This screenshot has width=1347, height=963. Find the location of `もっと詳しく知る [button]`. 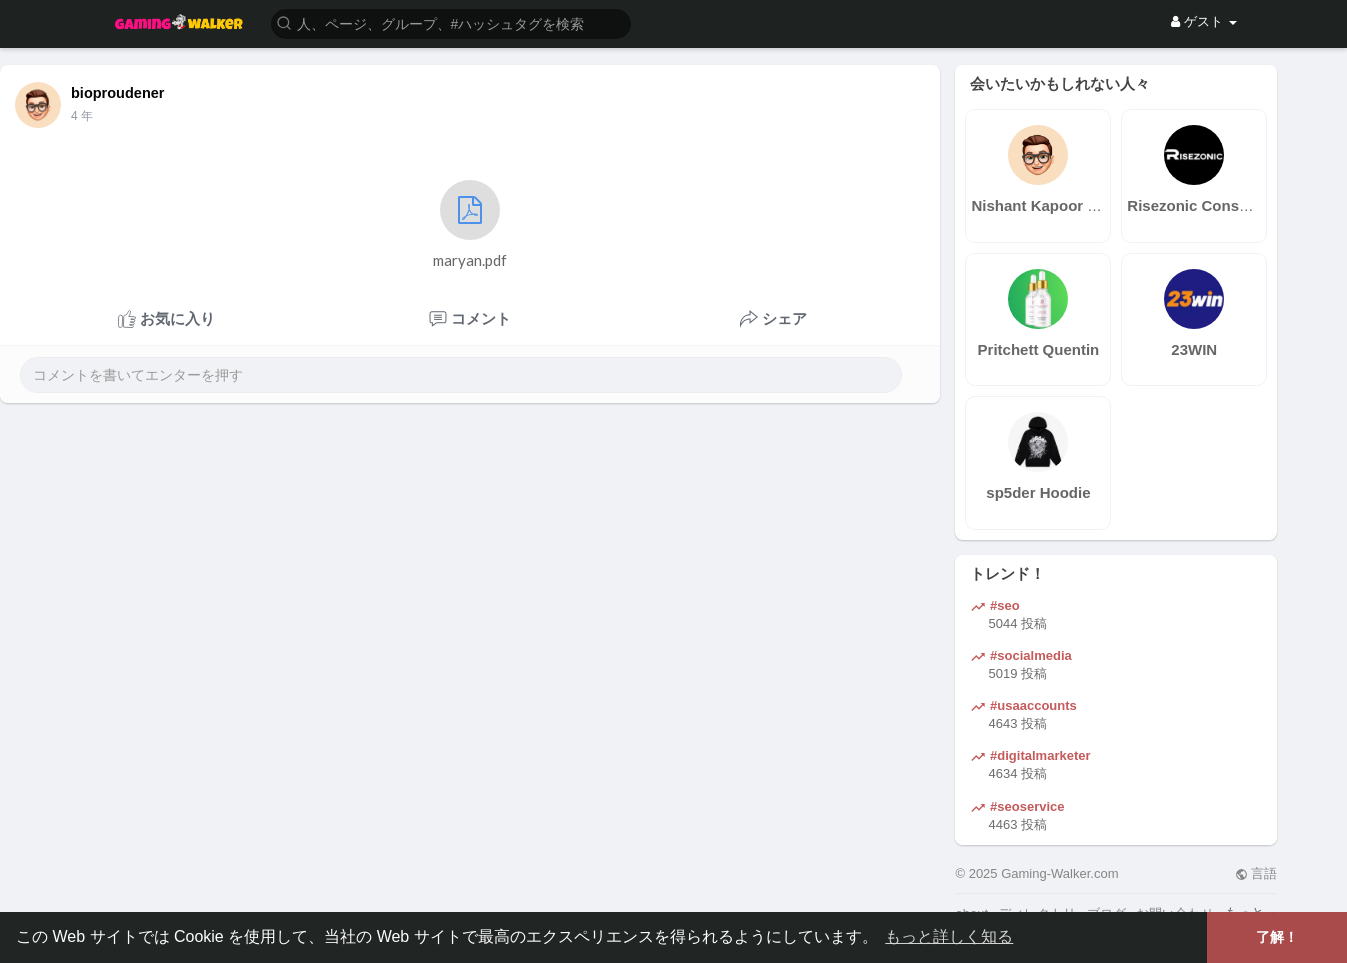

もっと詳しく知る [button] is located at coordinates (949, 936).